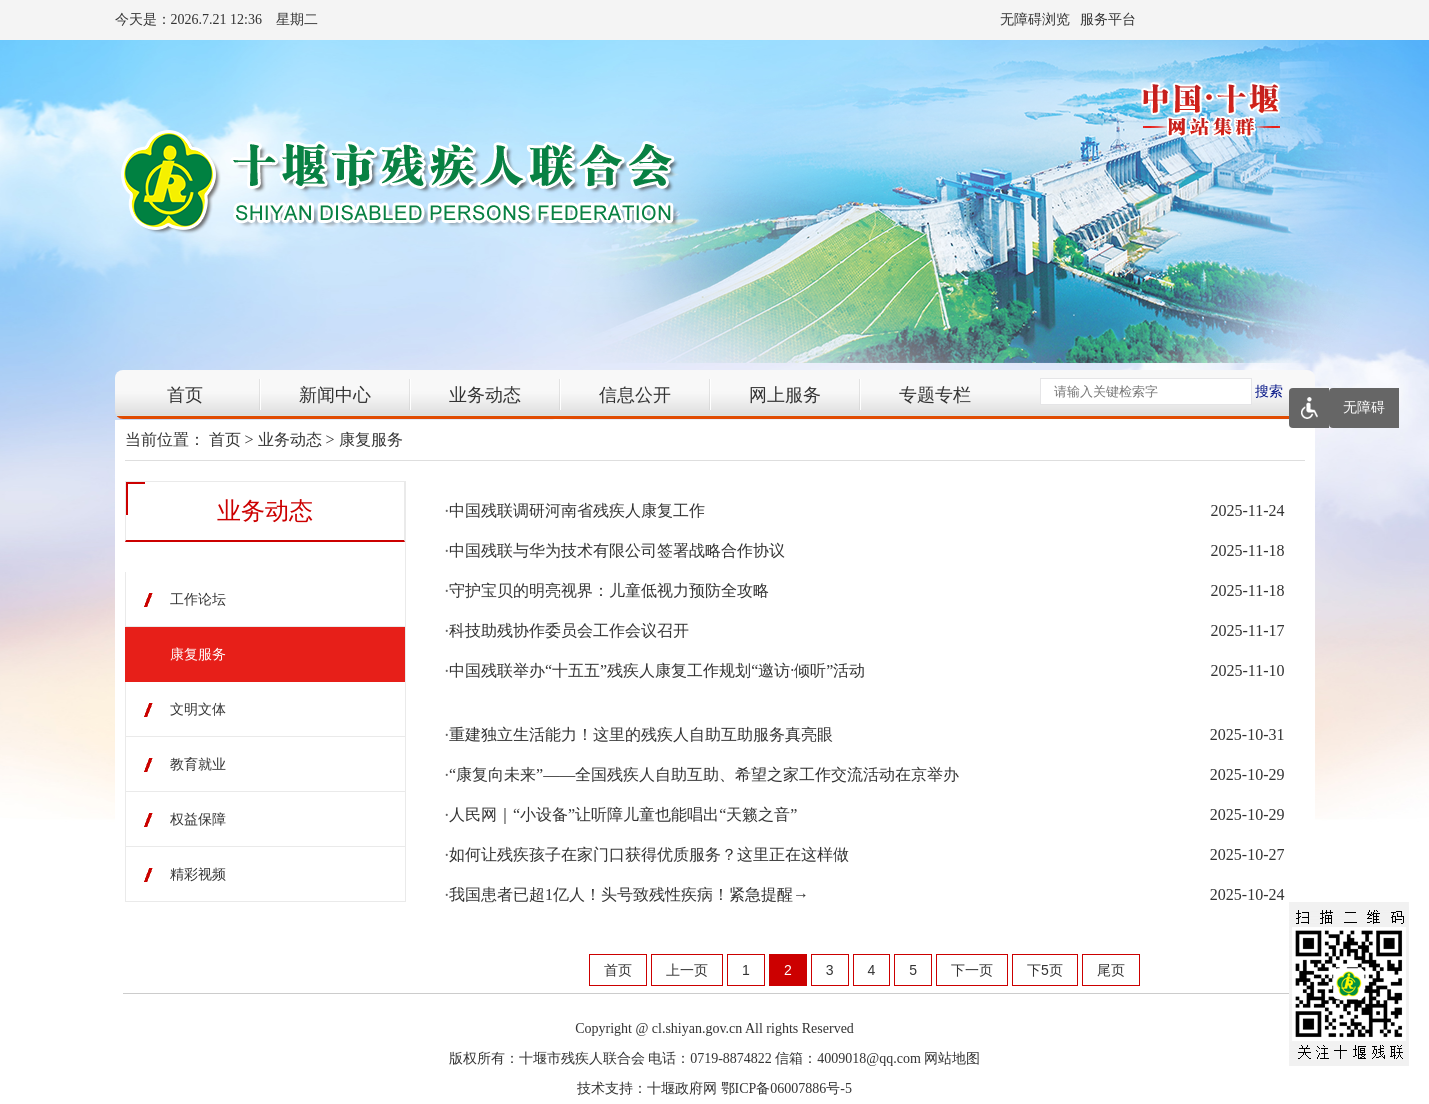  What do you see at coordinates (371, 439) in the screenshot?
I see `康复服务` at bounding box center [371, 439].